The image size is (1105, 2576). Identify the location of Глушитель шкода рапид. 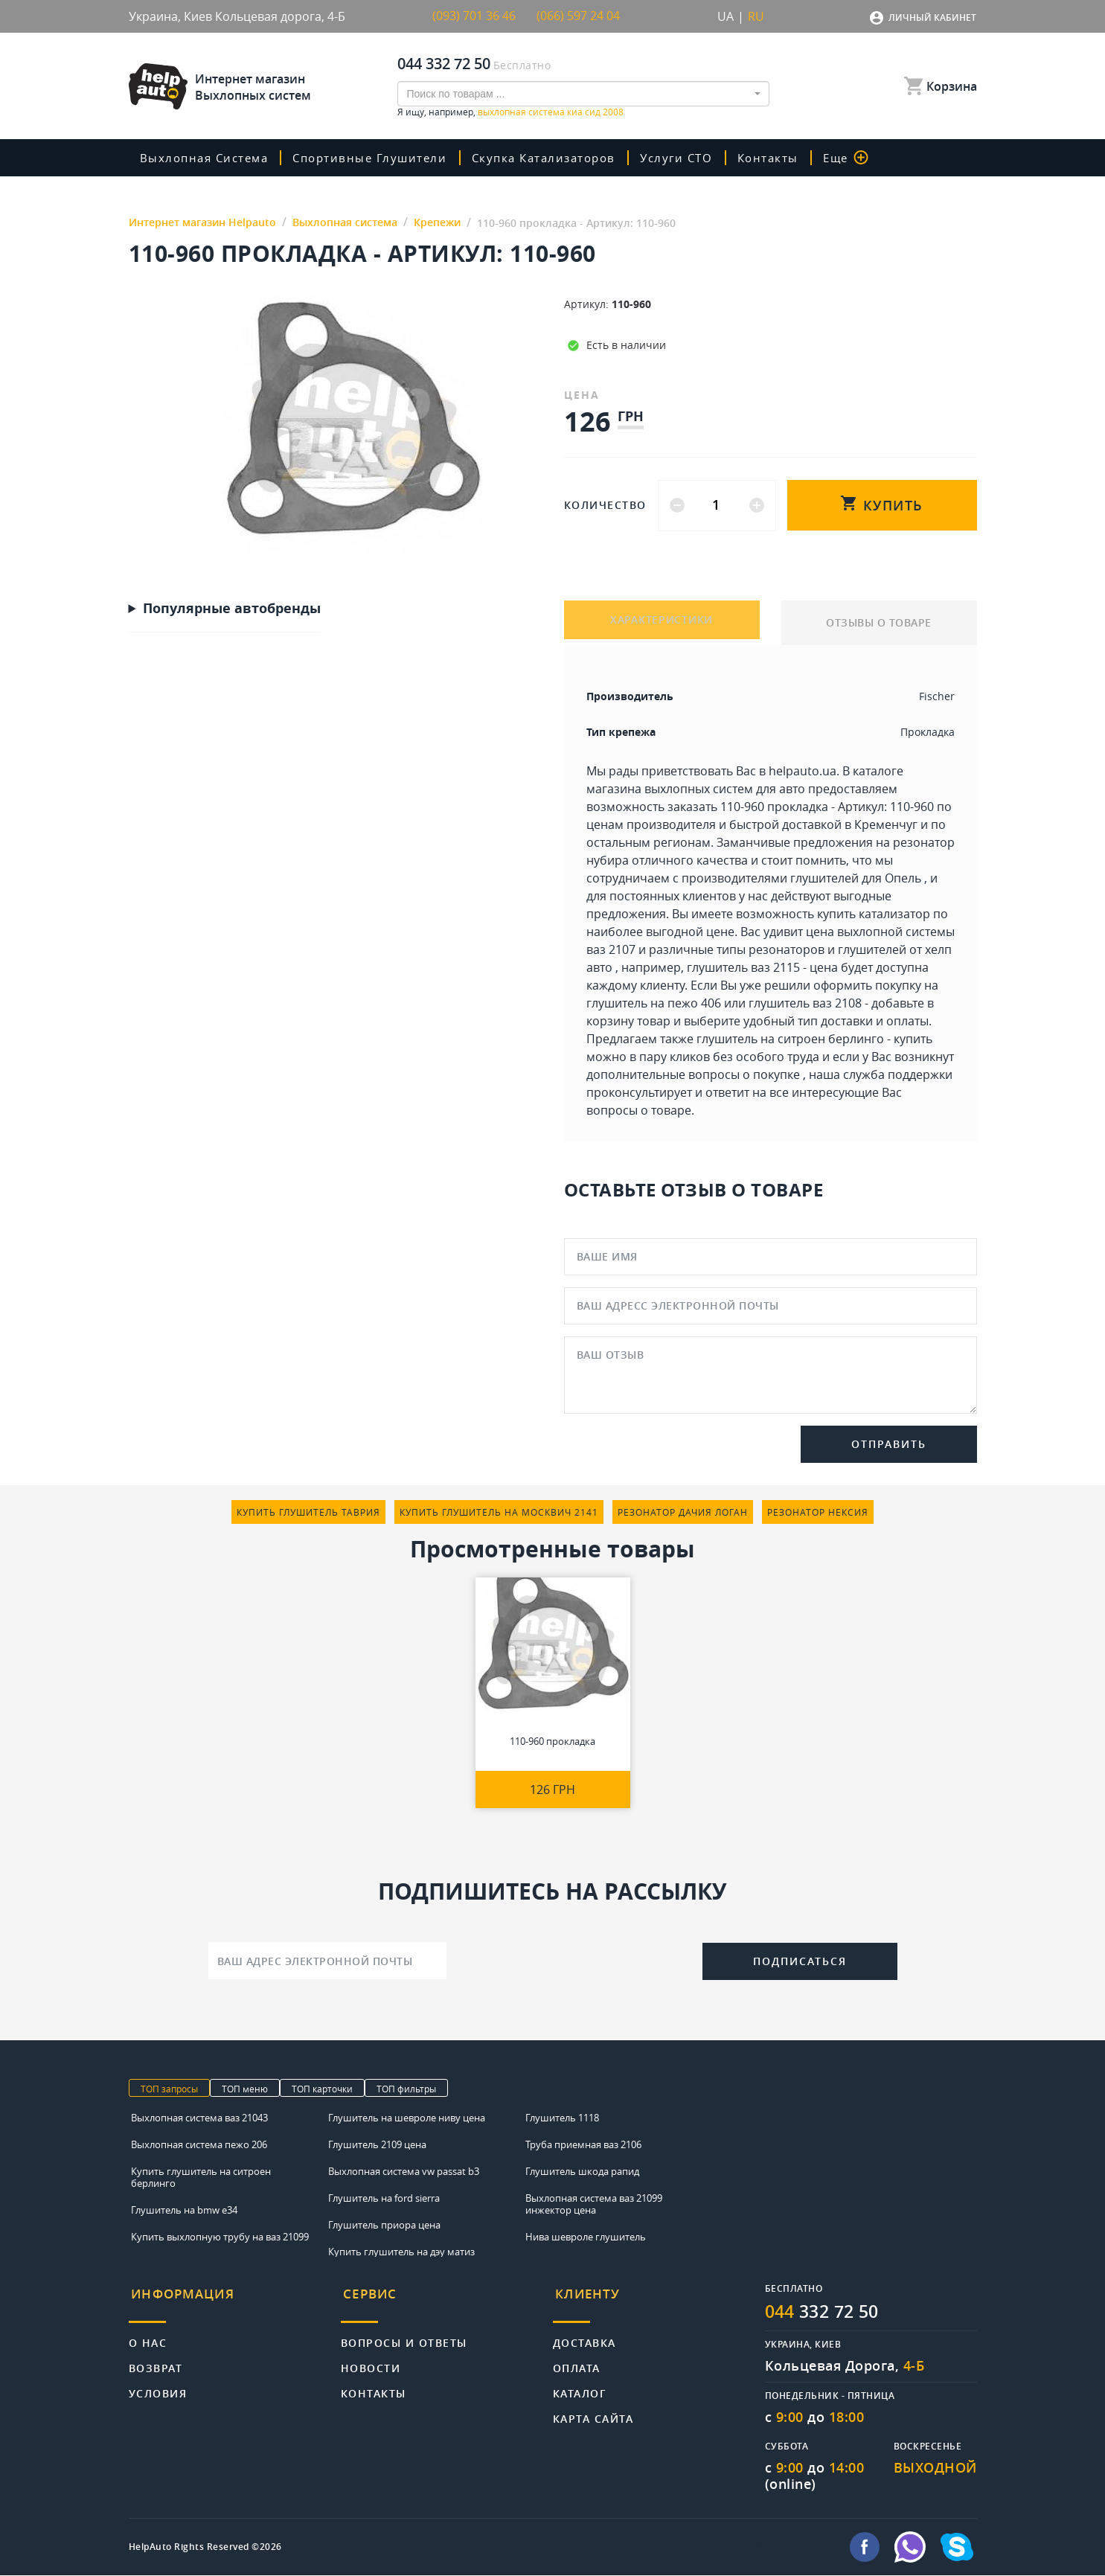
(582, 2171).